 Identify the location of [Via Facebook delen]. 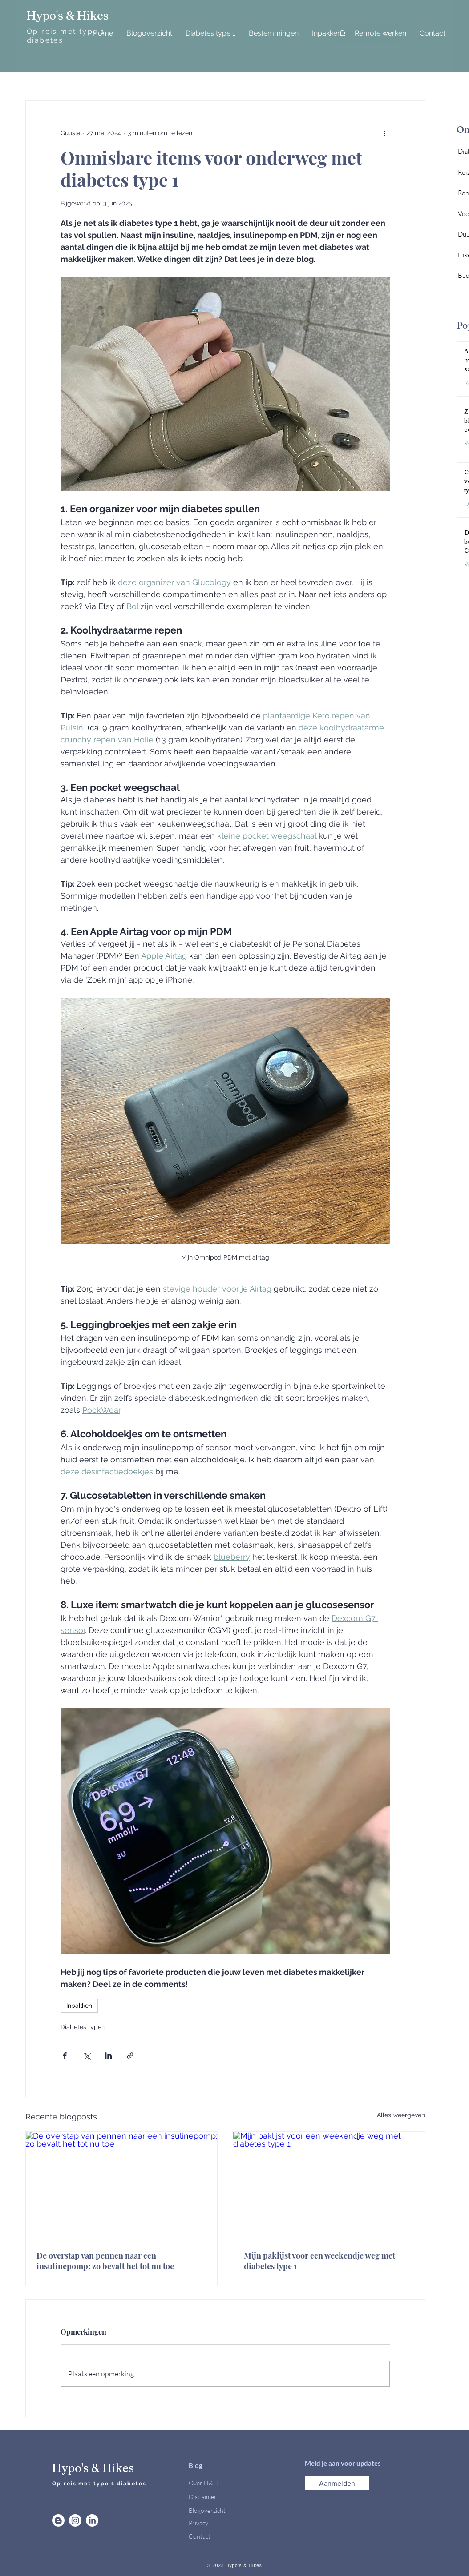
(65, 2055).